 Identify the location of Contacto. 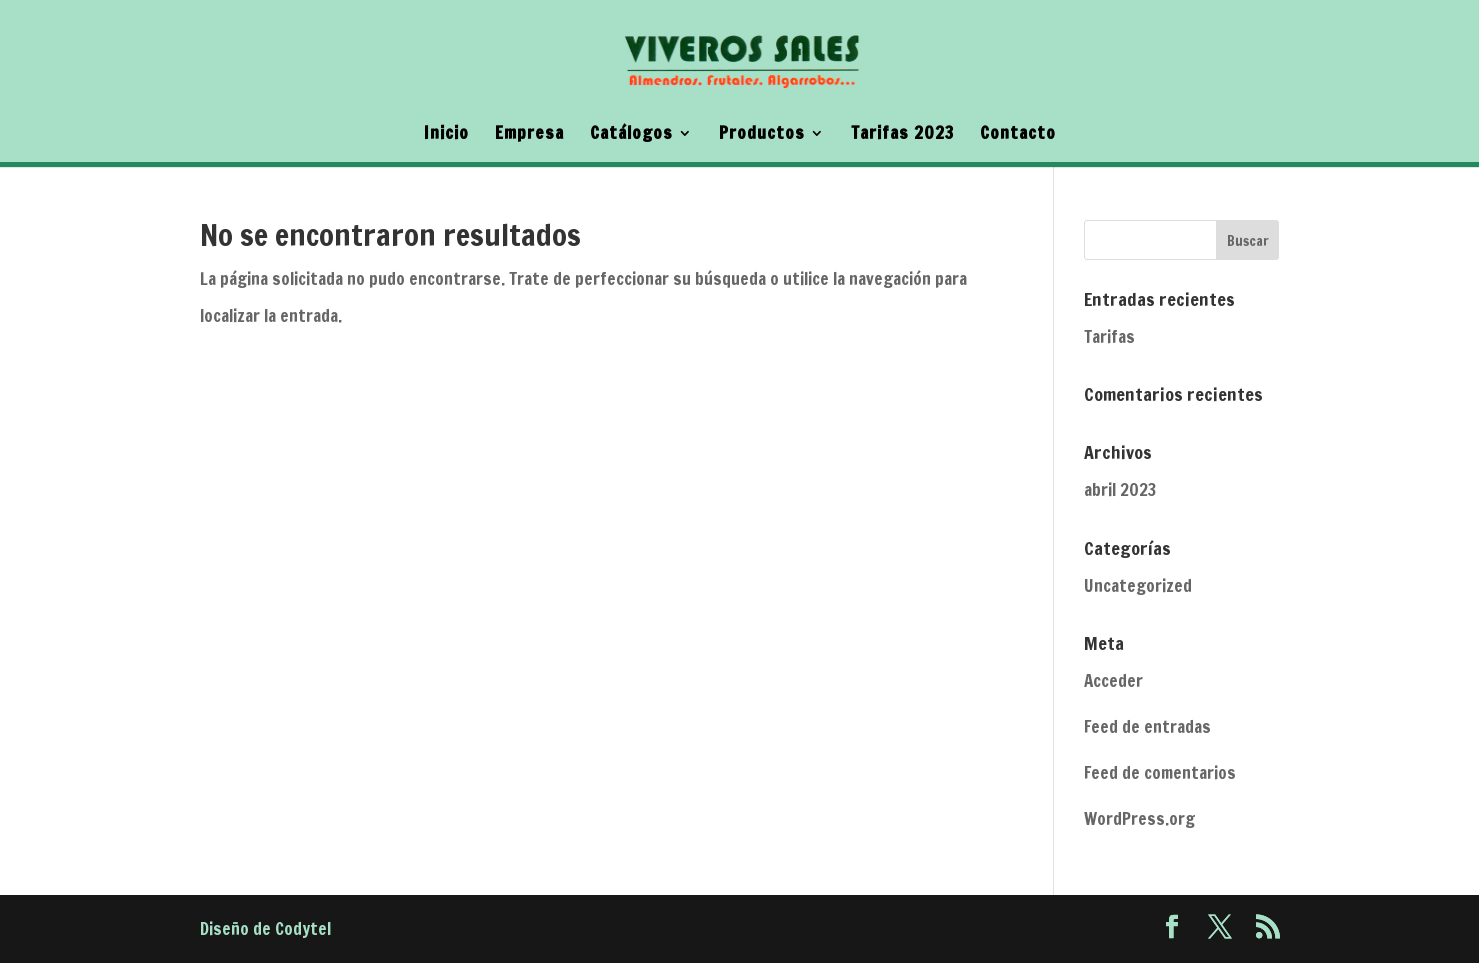
(1018, 135).